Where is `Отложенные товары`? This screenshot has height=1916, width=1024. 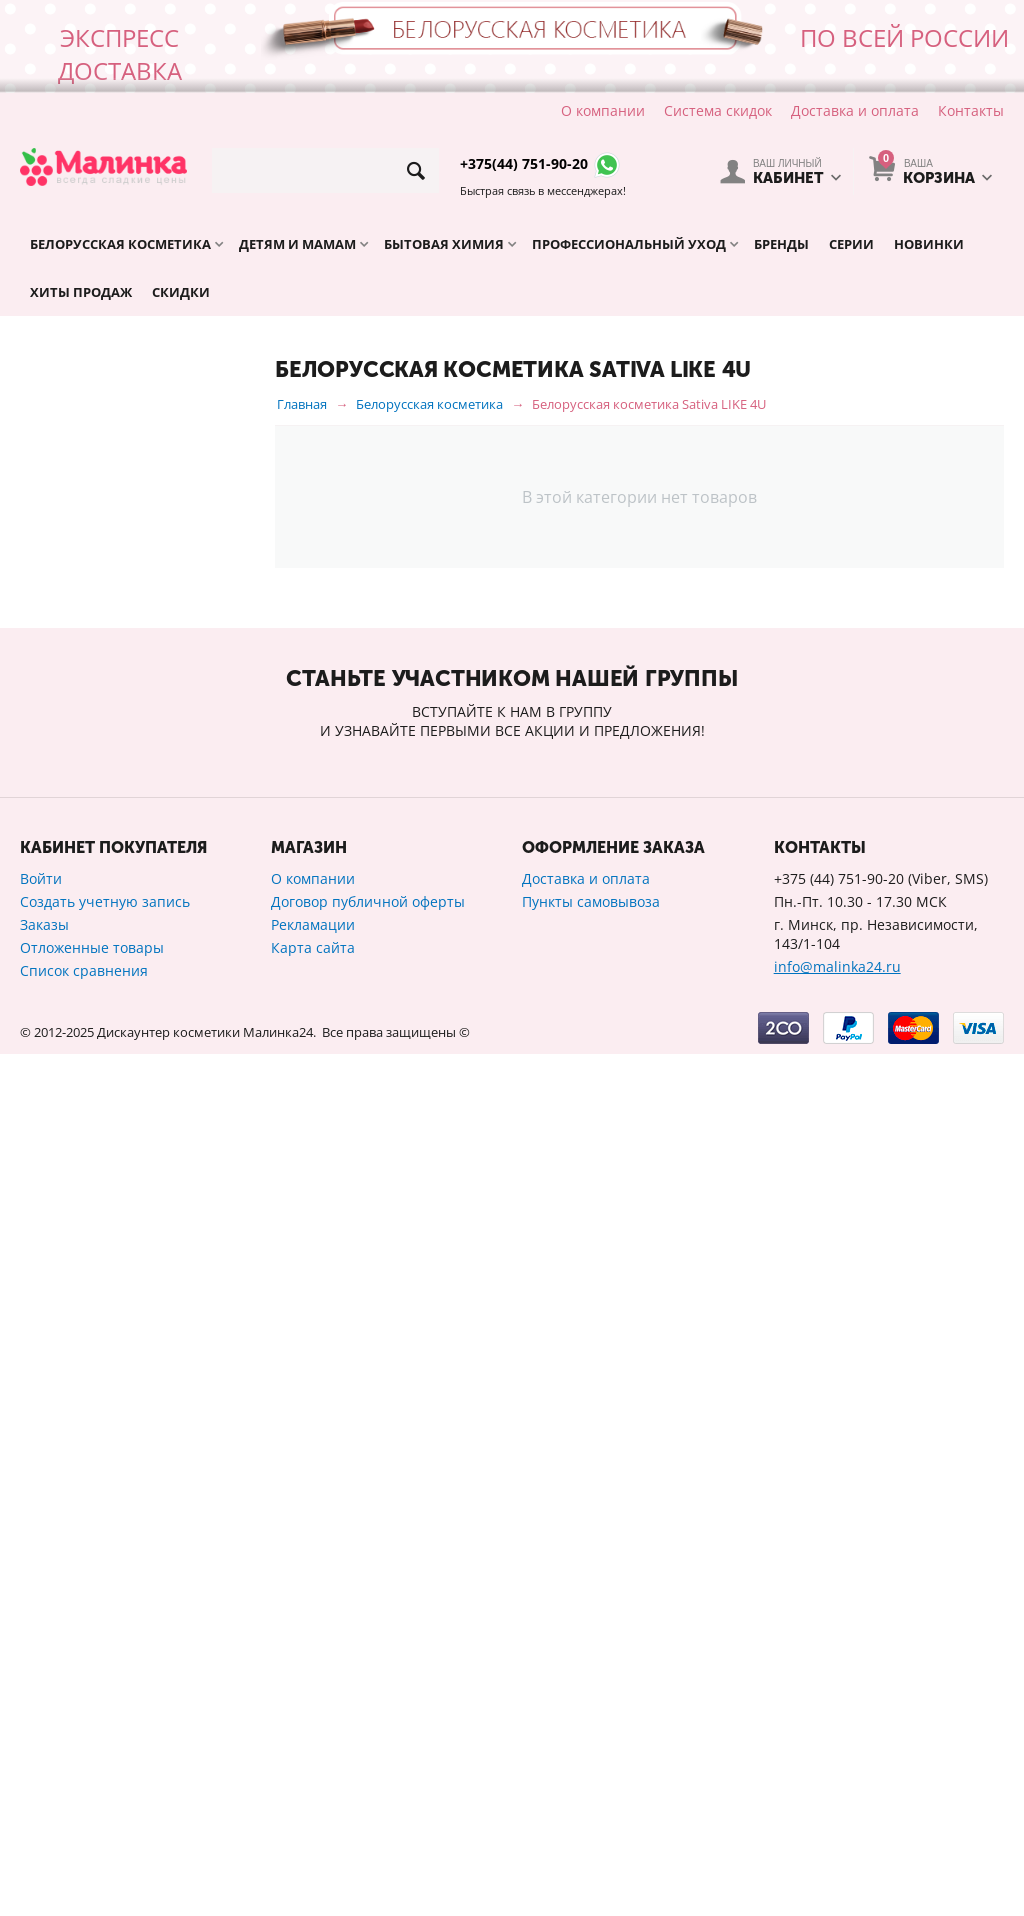 Отложенные товары is located at coordinates (92, 1809).